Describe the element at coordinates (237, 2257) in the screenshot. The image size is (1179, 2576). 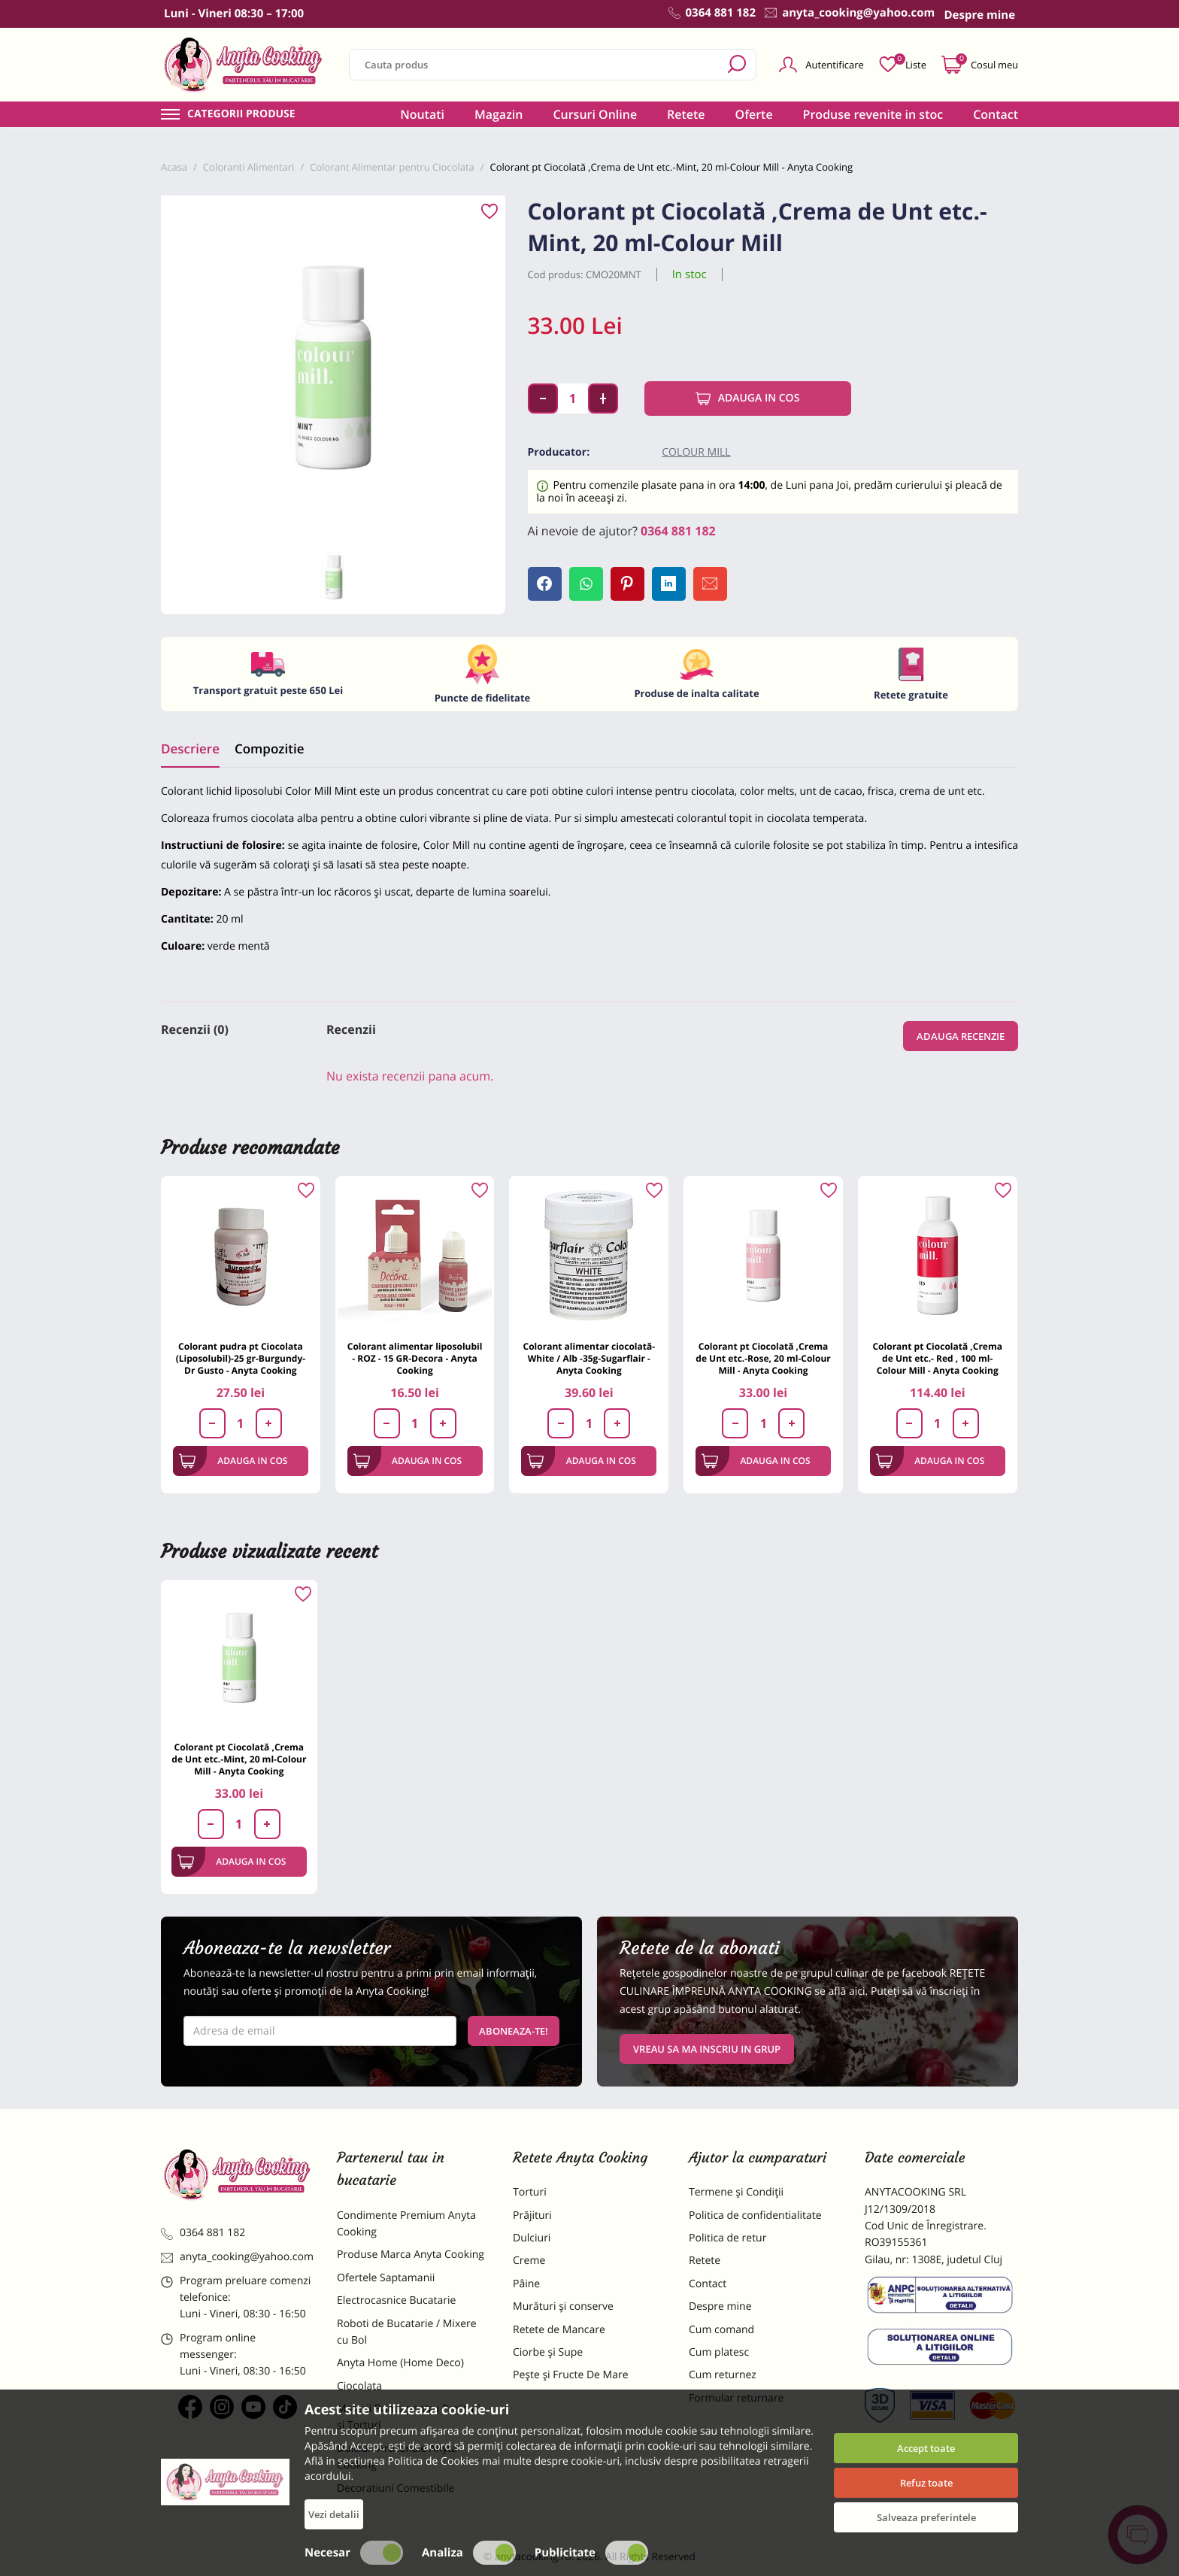
I see `anyta_cooking@yahoo.com` at that location.